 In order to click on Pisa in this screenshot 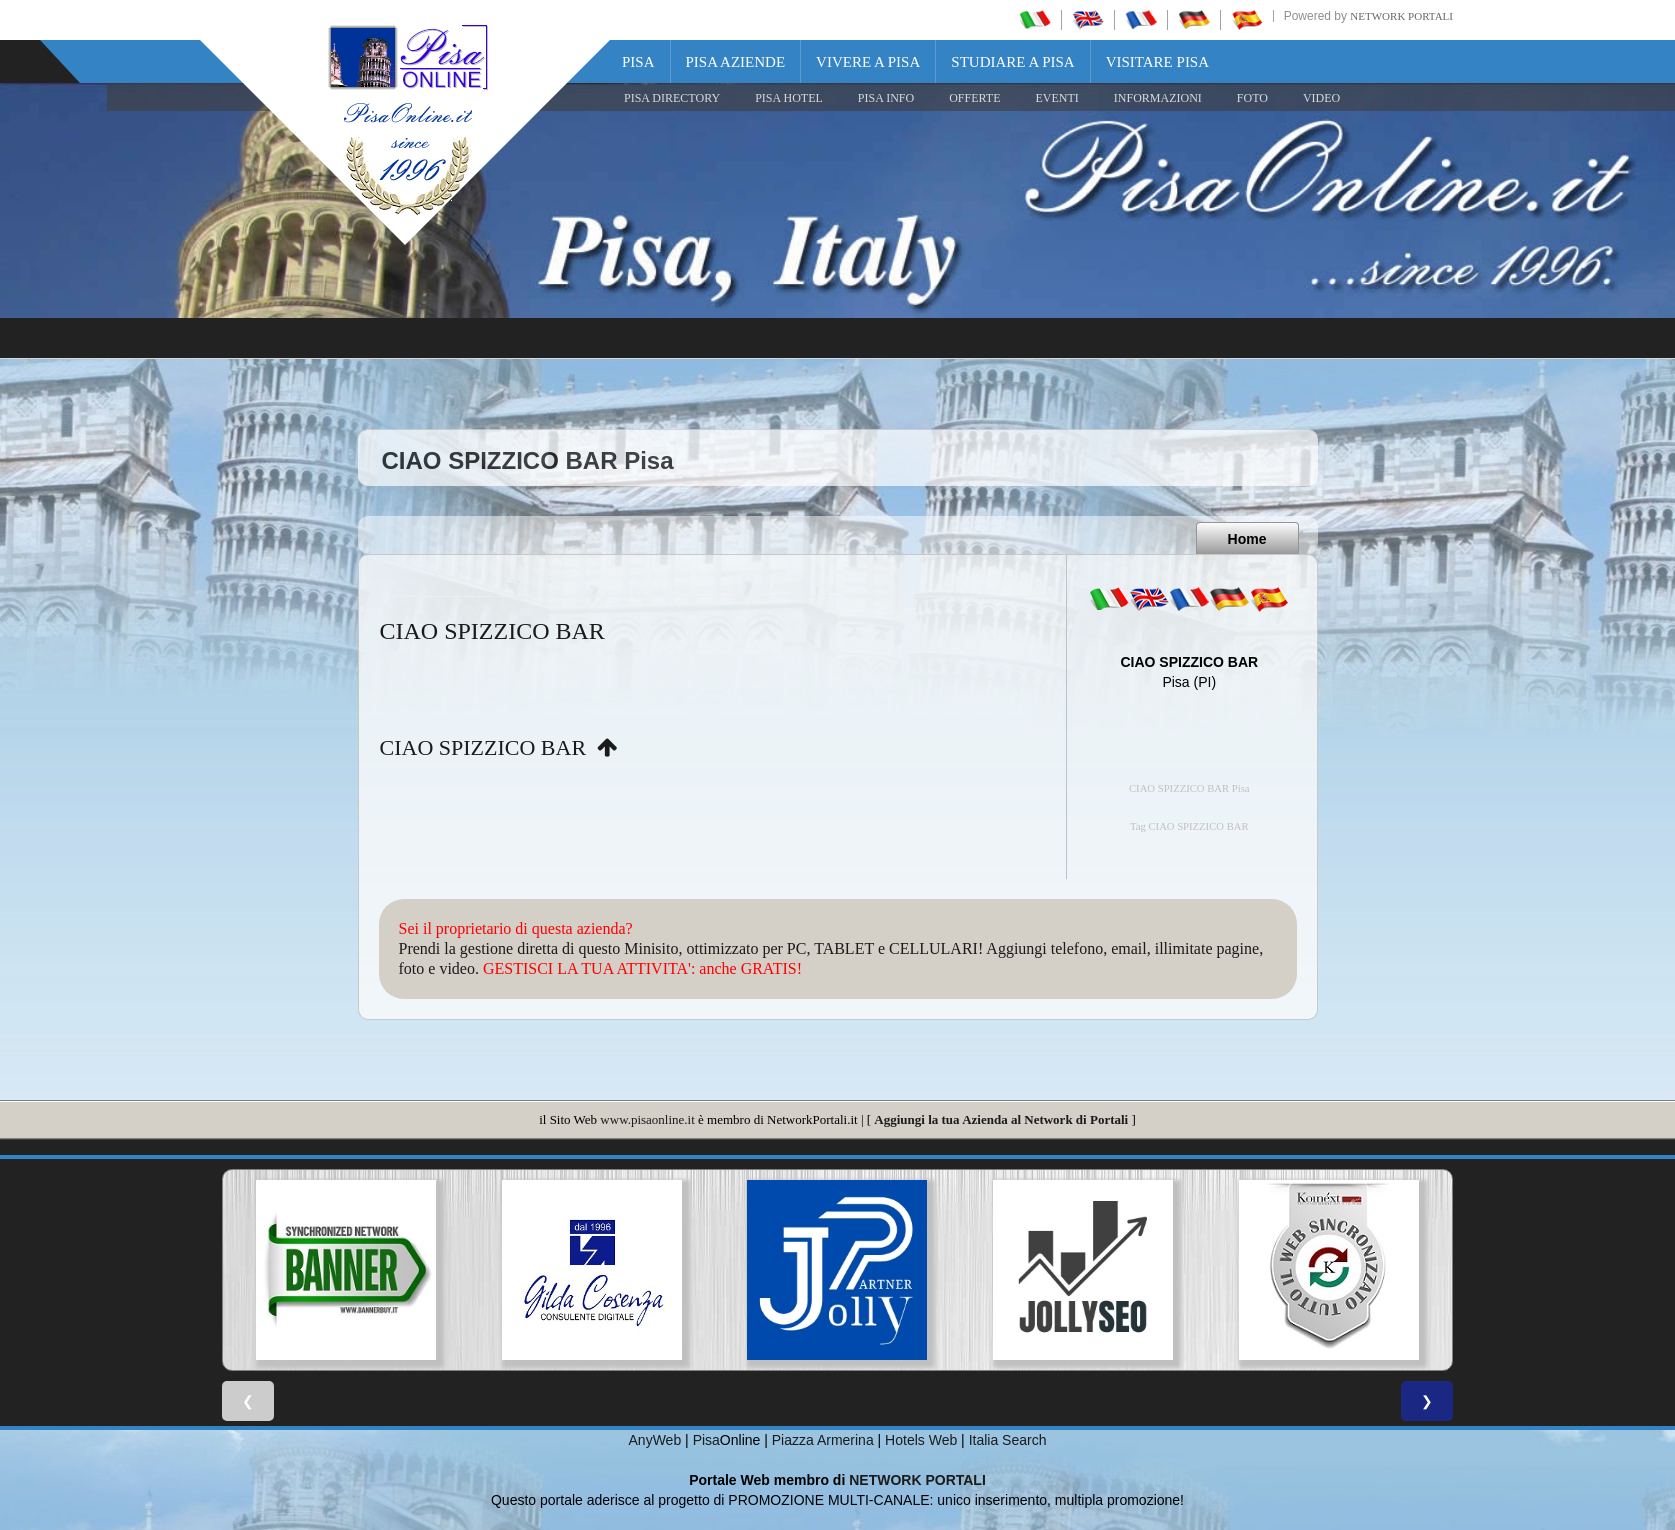, I will do `click(638, 62)`.